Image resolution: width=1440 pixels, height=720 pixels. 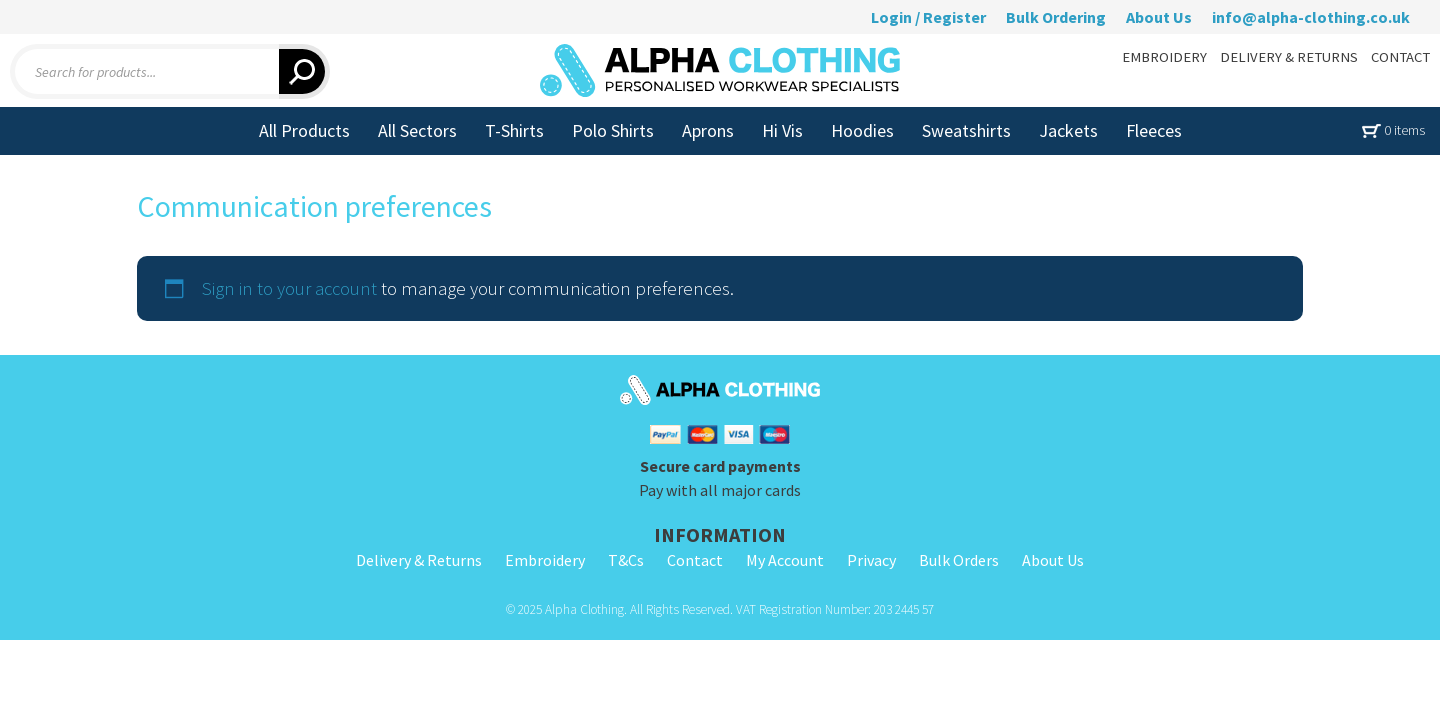 I want to click on Embroidery, so click(x=545, y=560).